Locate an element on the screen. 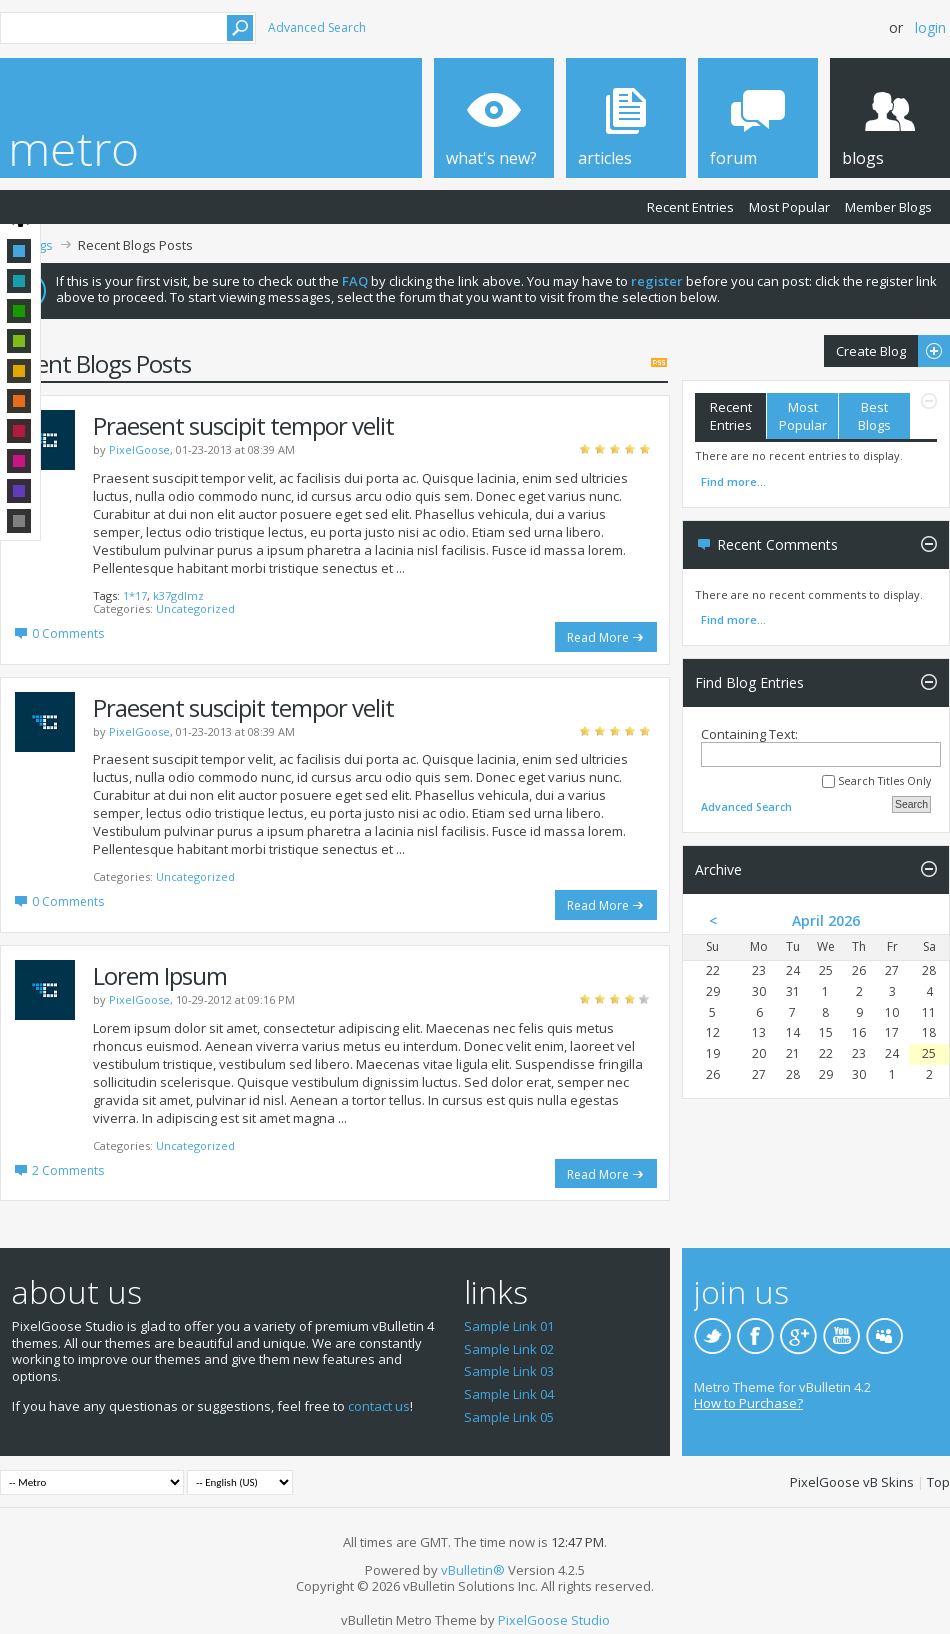  Read More is located at coordinates (598, 637).